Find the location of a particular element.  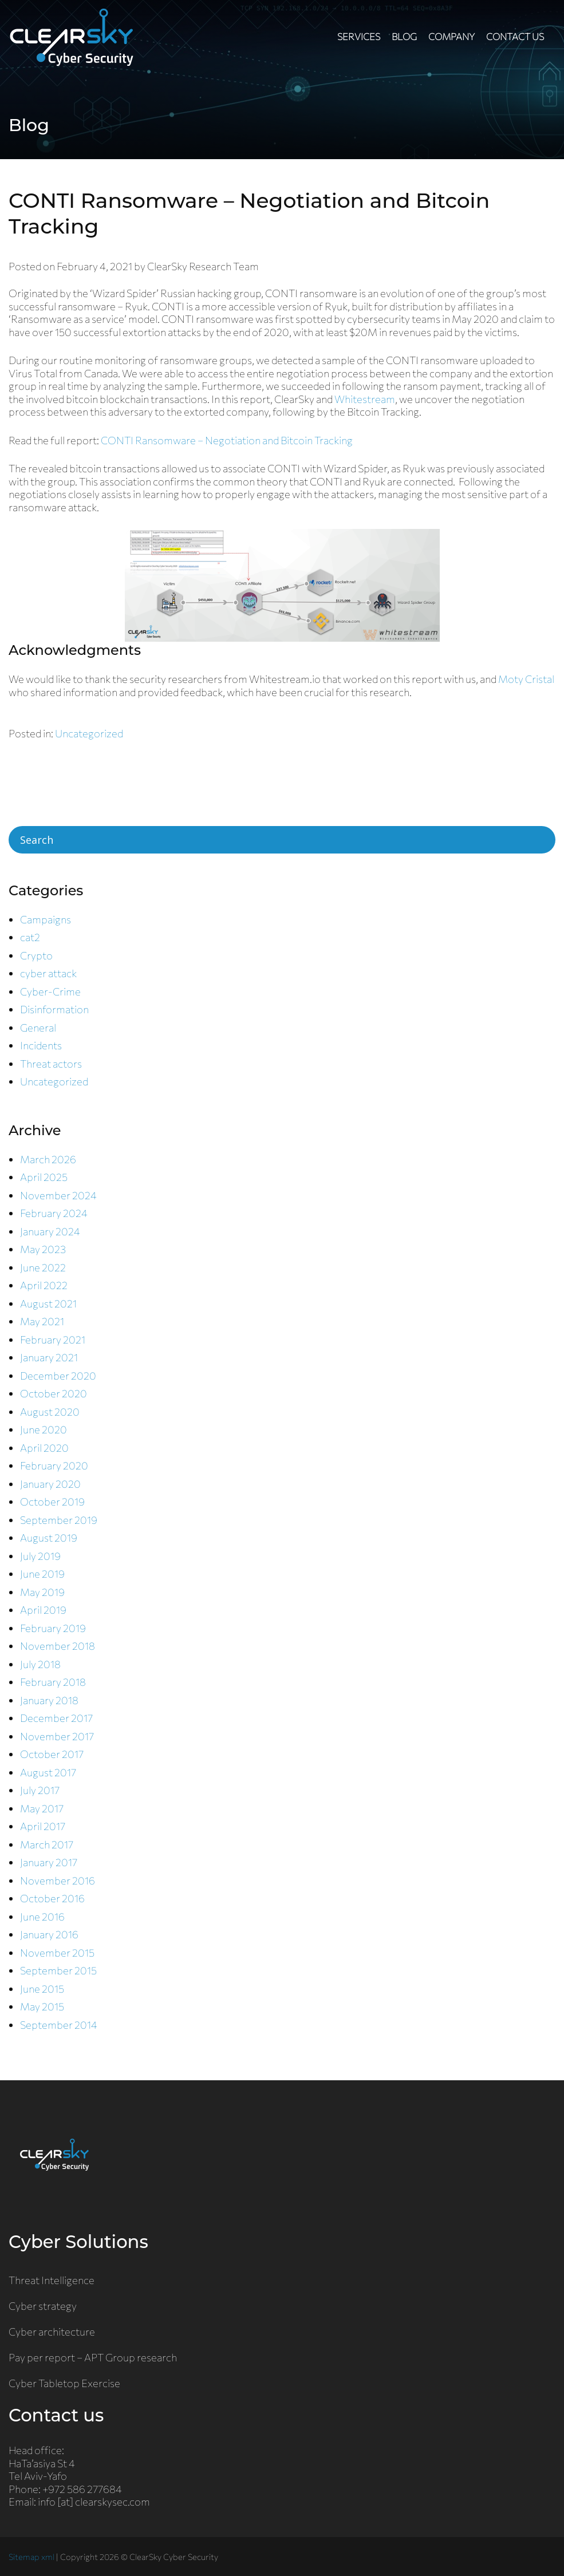

October 2020 is located at coordinates (53, 1393).